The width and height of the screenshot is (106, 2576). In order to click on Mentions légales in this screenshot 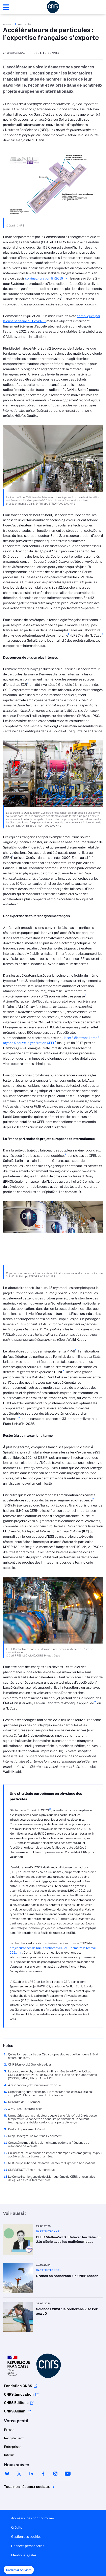, I will do `click(23, 2555)`.